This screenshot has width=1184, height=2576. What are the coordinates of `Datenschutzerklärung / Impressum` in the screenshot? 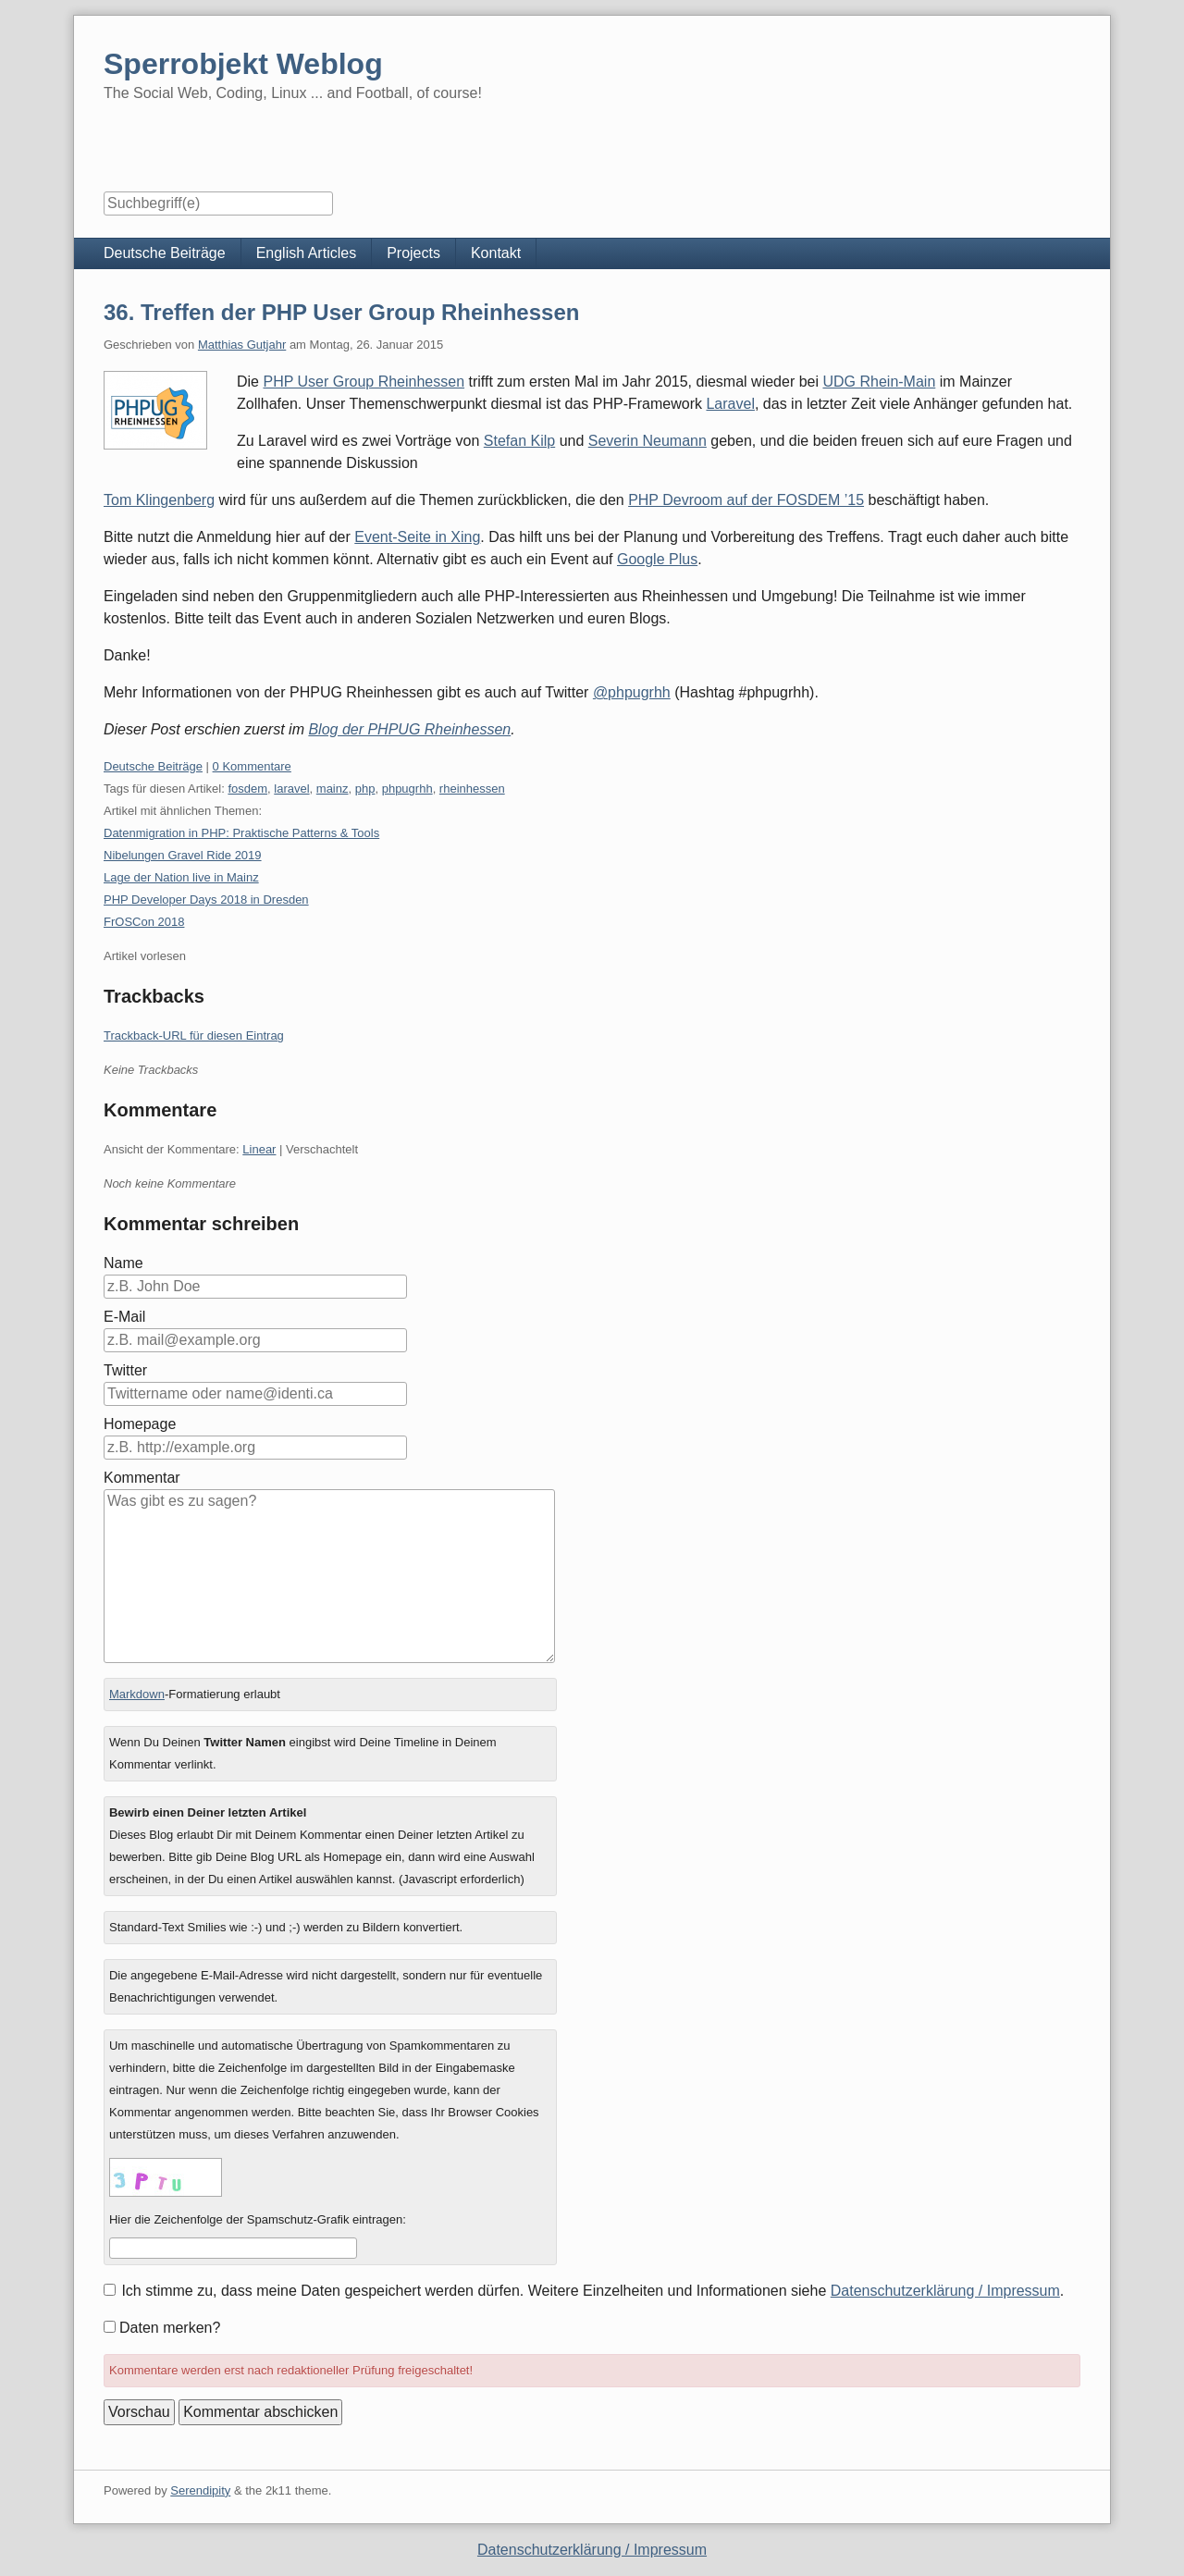 It's located at (945, 2291).